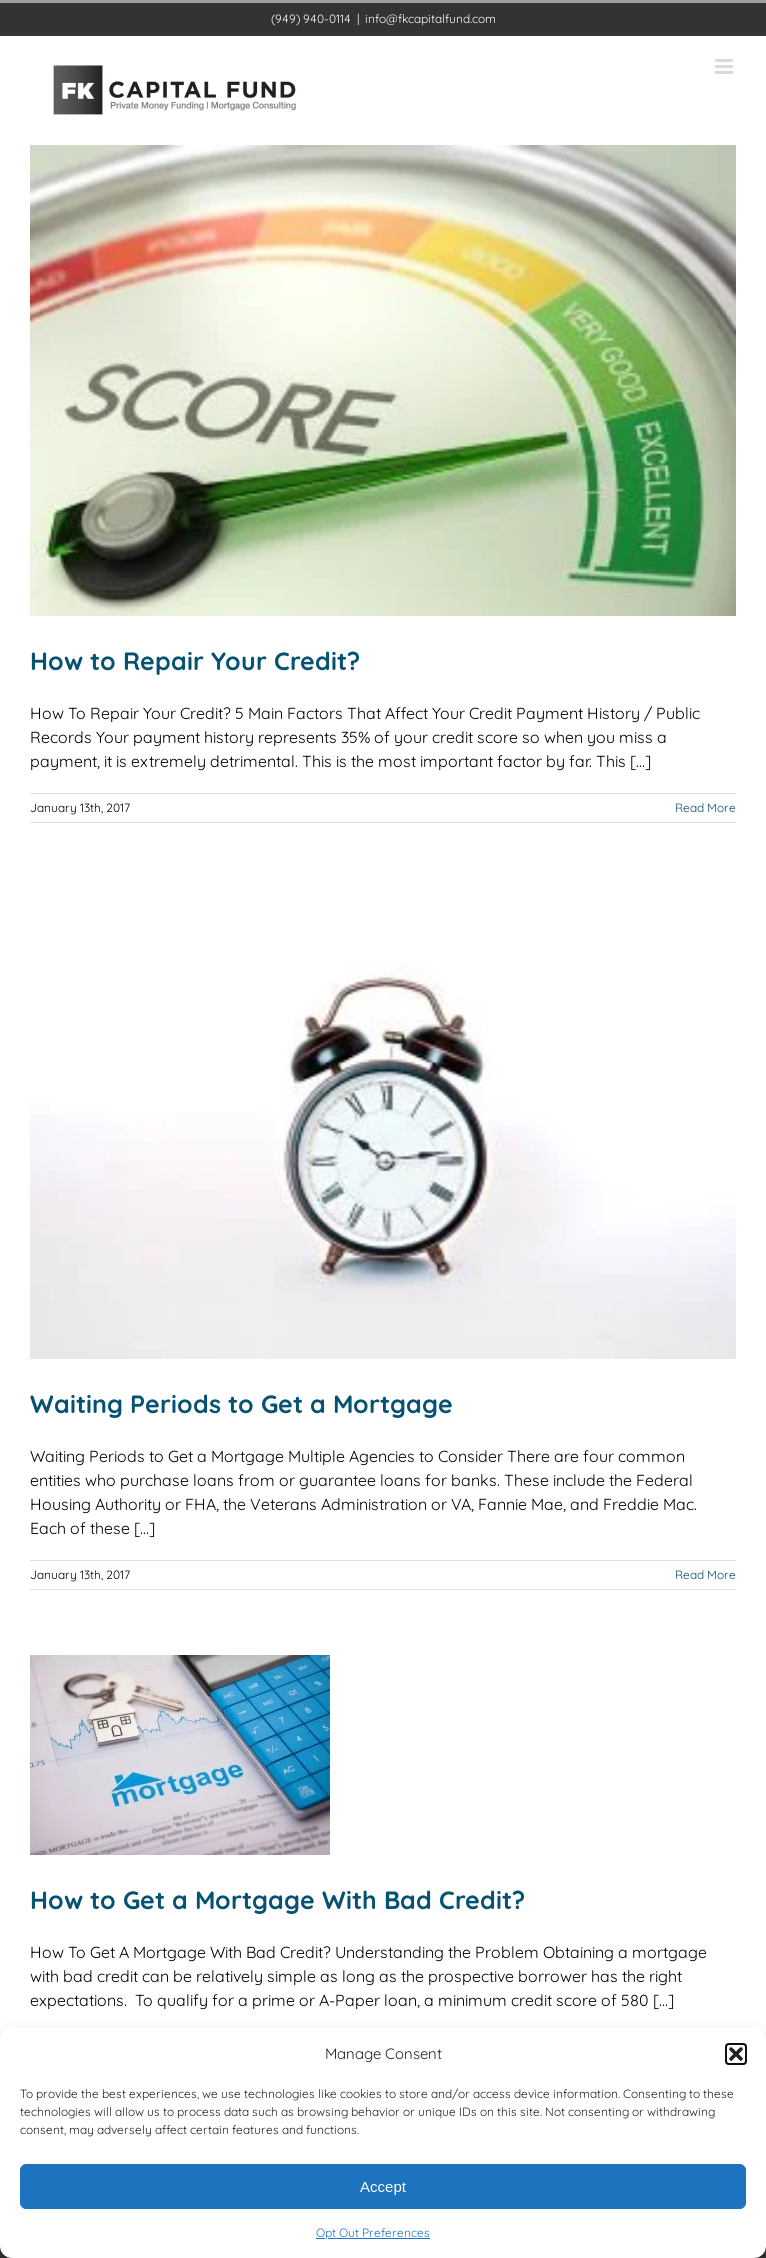  I want to click on Opt Out Preferences, so click(373, 2232).